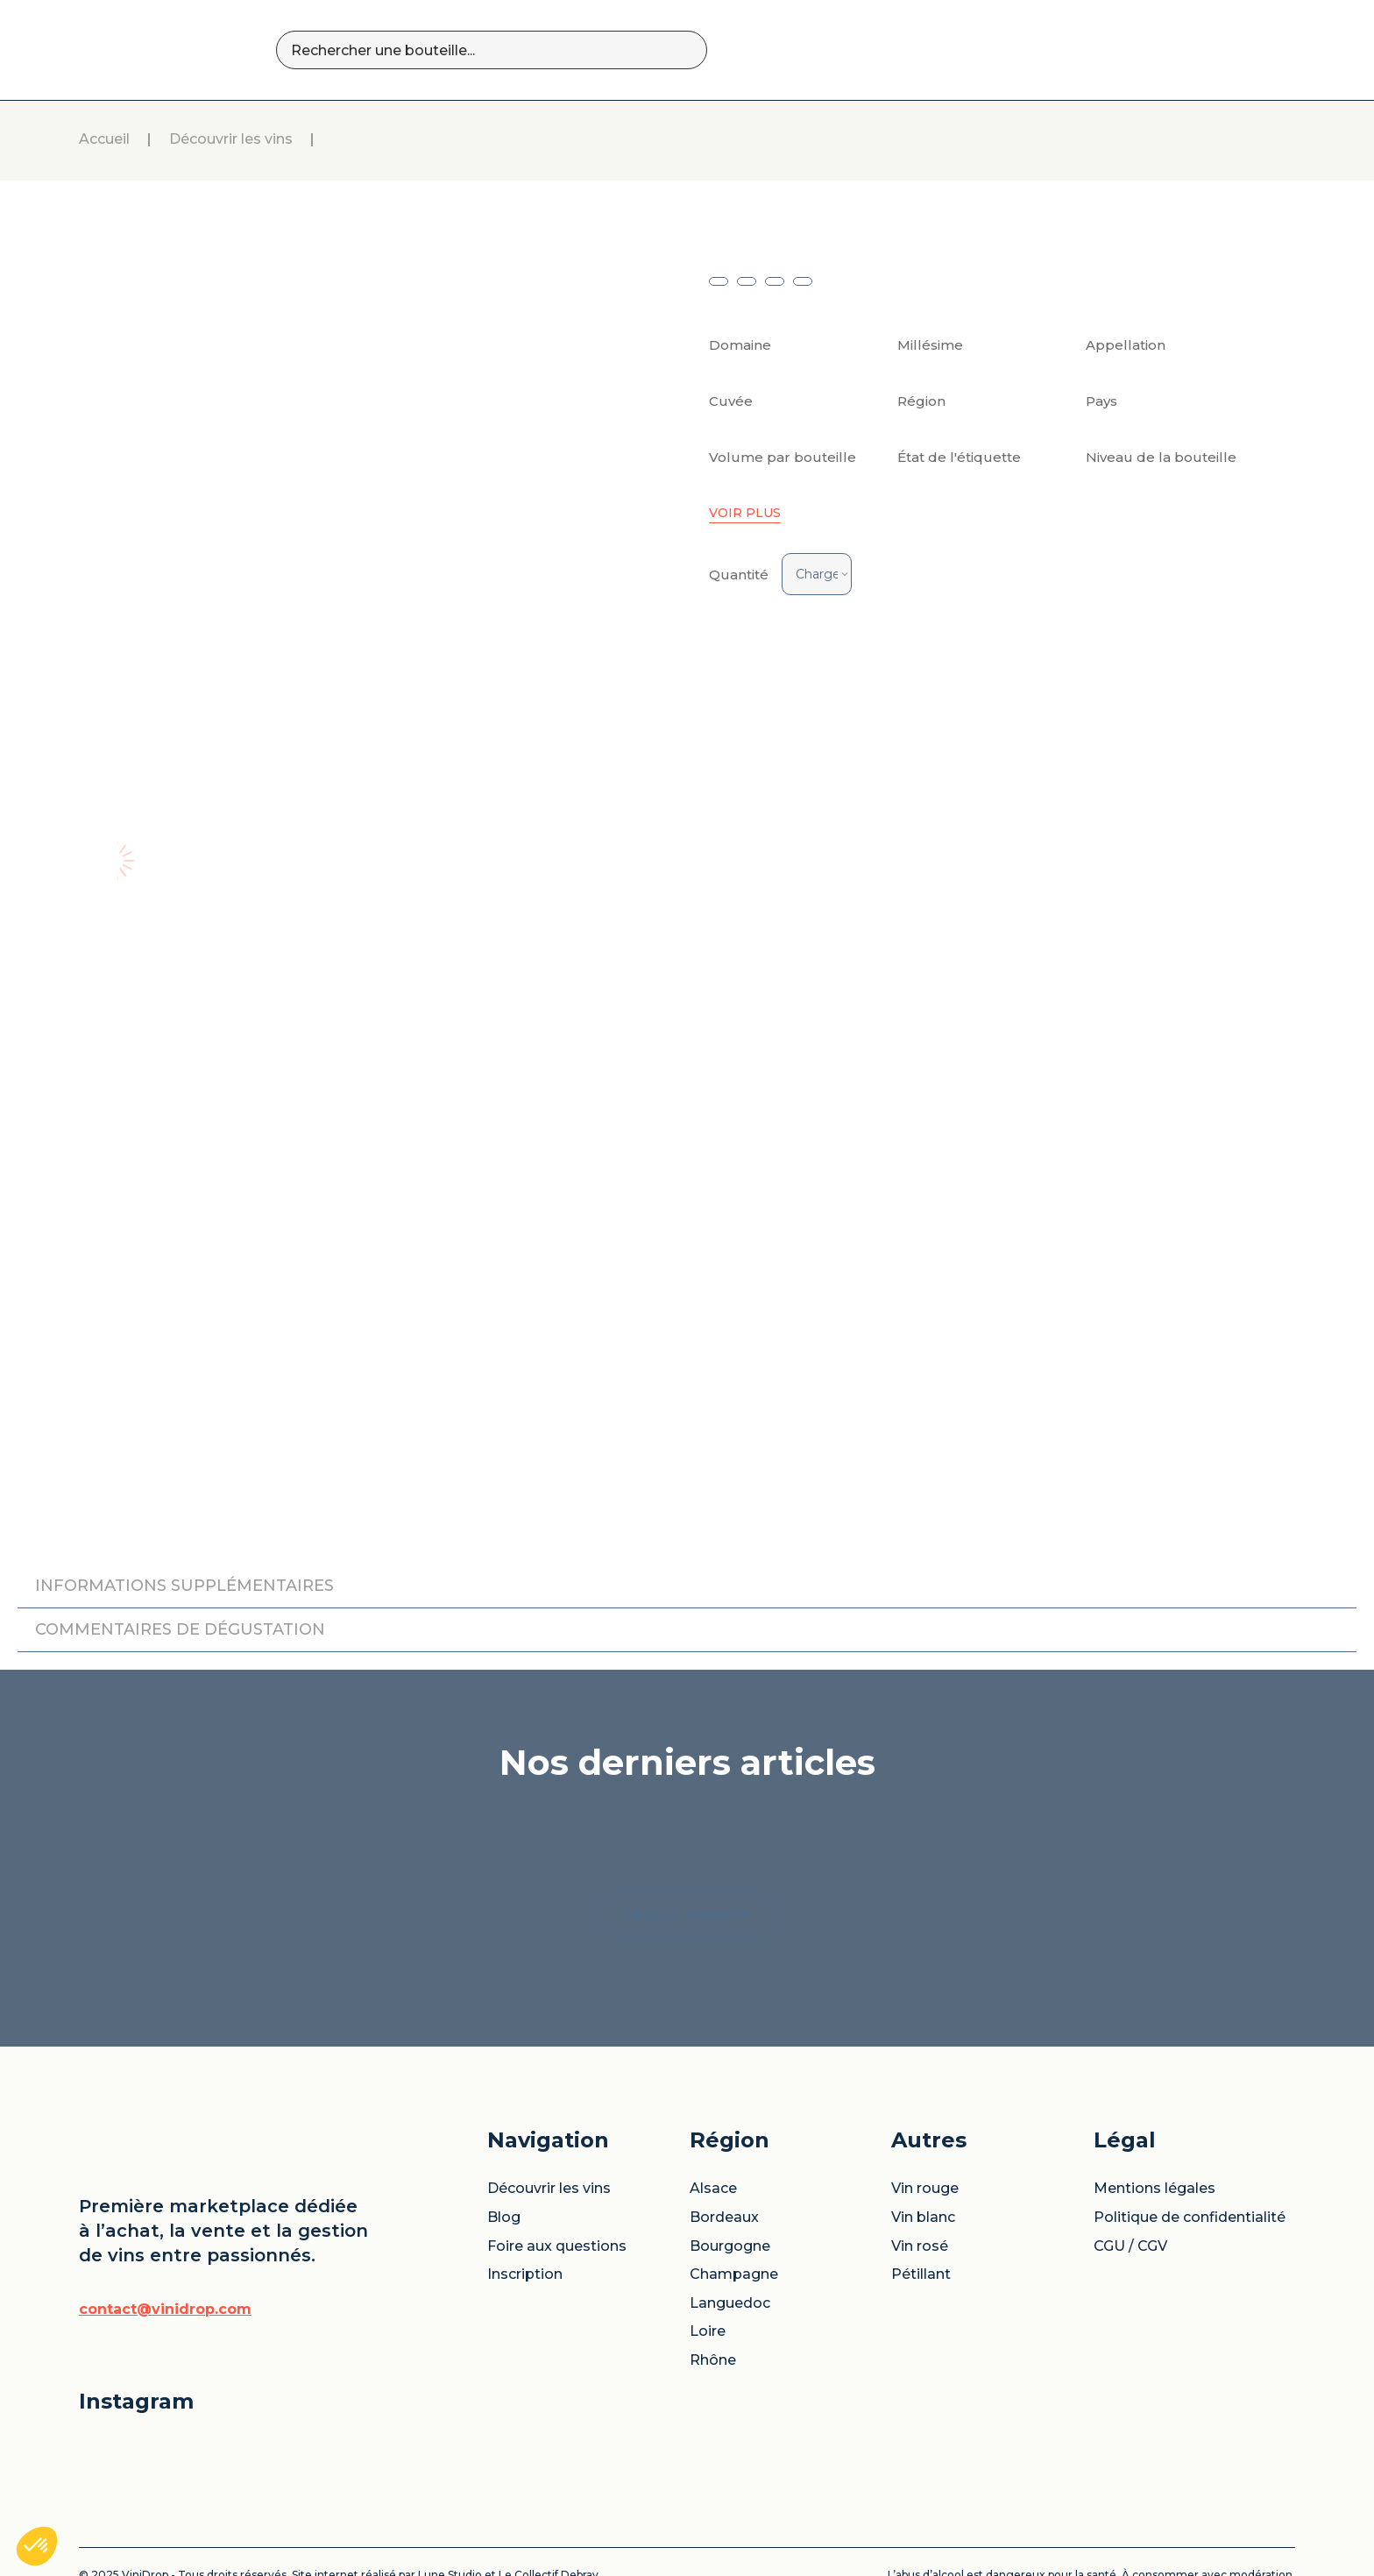  What do you see at coordinates (909, 50) in the screenshot?
I see `DÉCOUVRIR LES VINS` at bounding box center [909, 50].